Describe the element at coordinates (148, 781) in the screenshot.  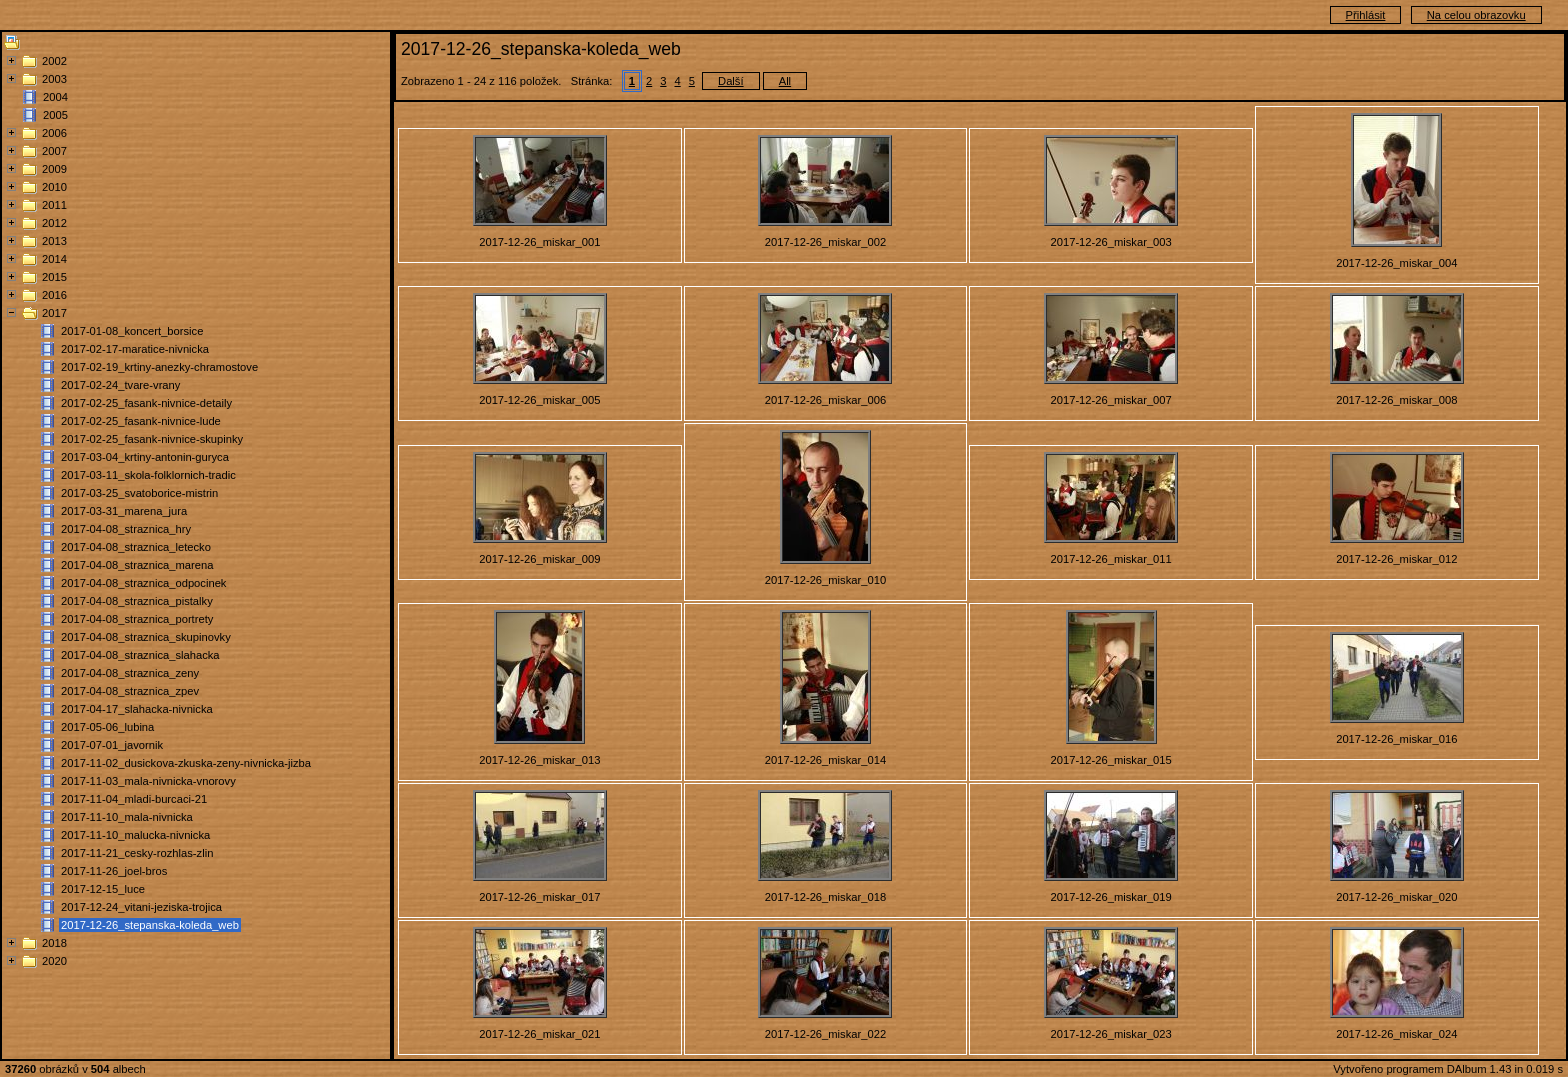
I see `2017-11-03_mala-nivnicka-vnorovy` at that location.